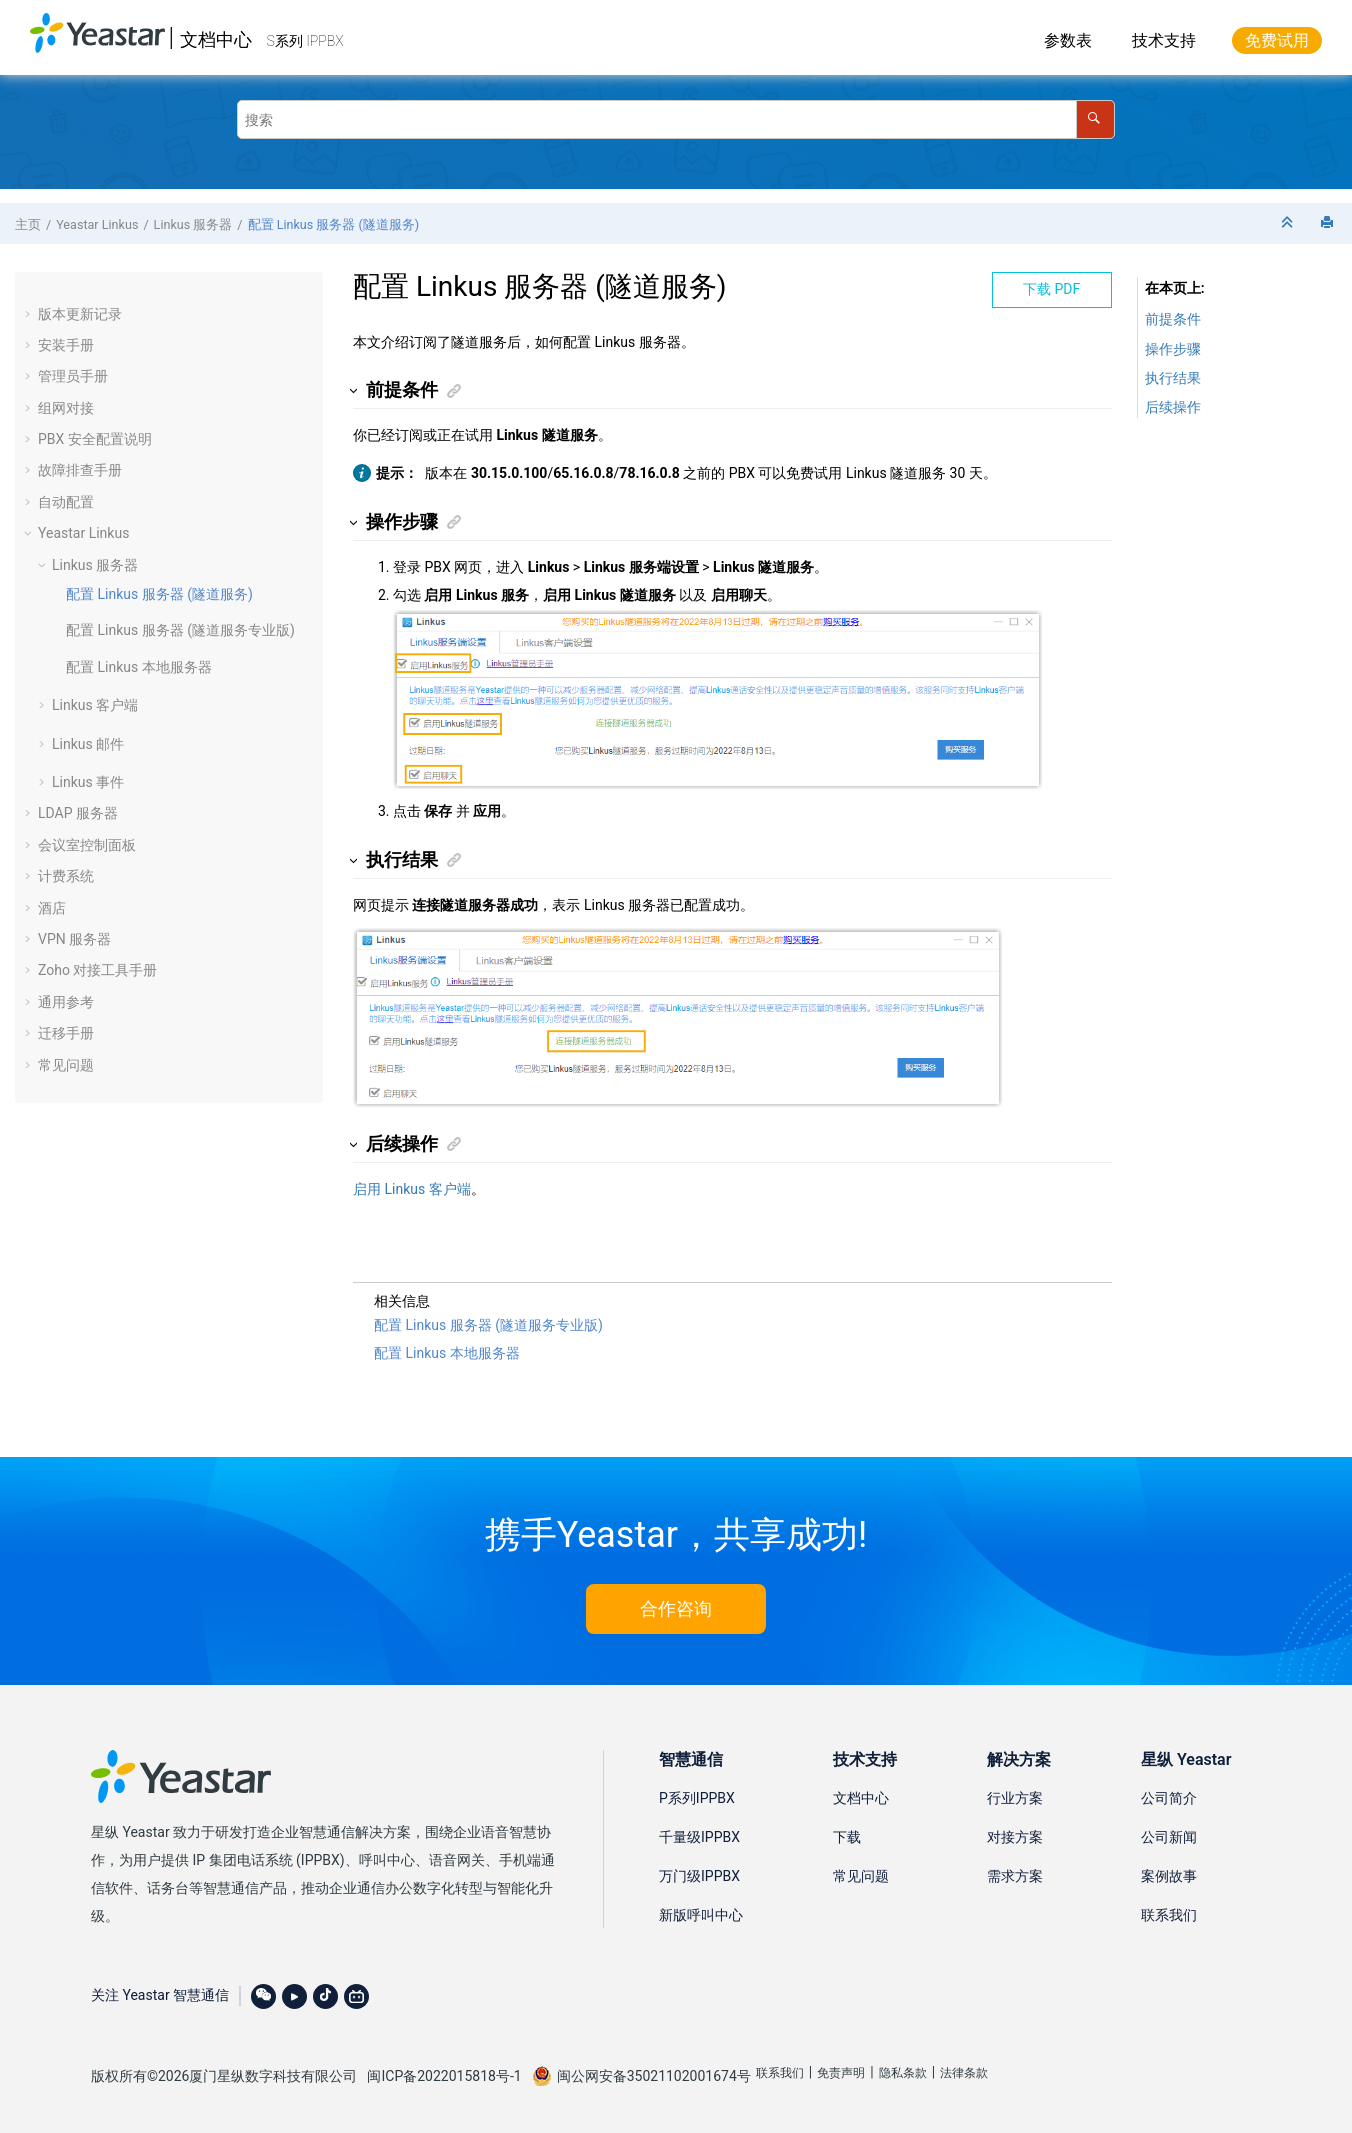 This screenshot has height=2133, width=1352. Describe the element at coordinates (88, 744) in the screenshot. I see `Linkus 邮件` at that location.